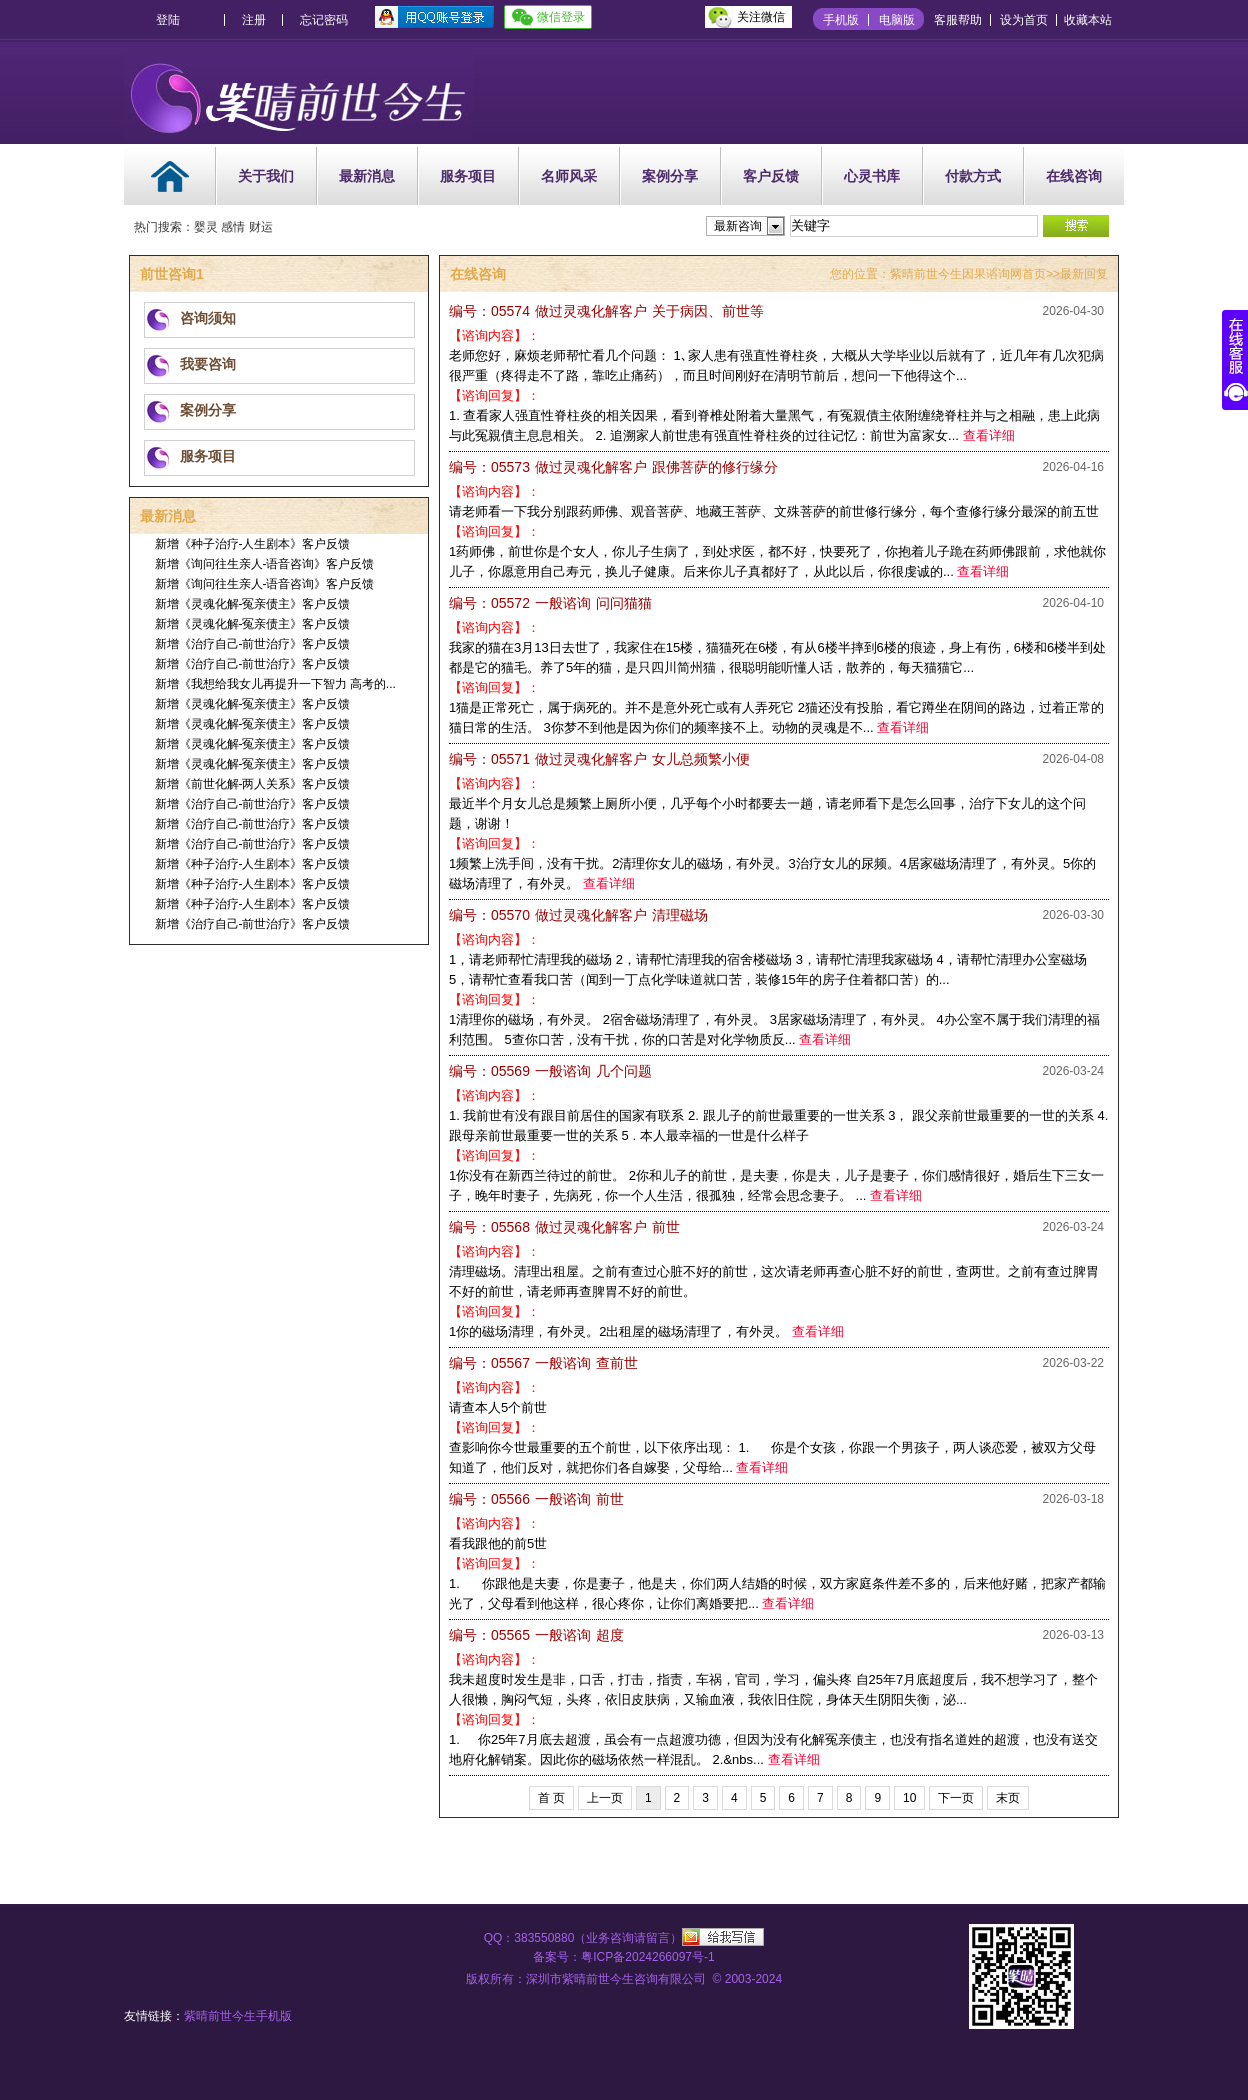  What do you see at coordinates (968, 274) in the screenshot?
I see `紫晴前世今生因果谘询网首页` at bounding box center [968, 274].